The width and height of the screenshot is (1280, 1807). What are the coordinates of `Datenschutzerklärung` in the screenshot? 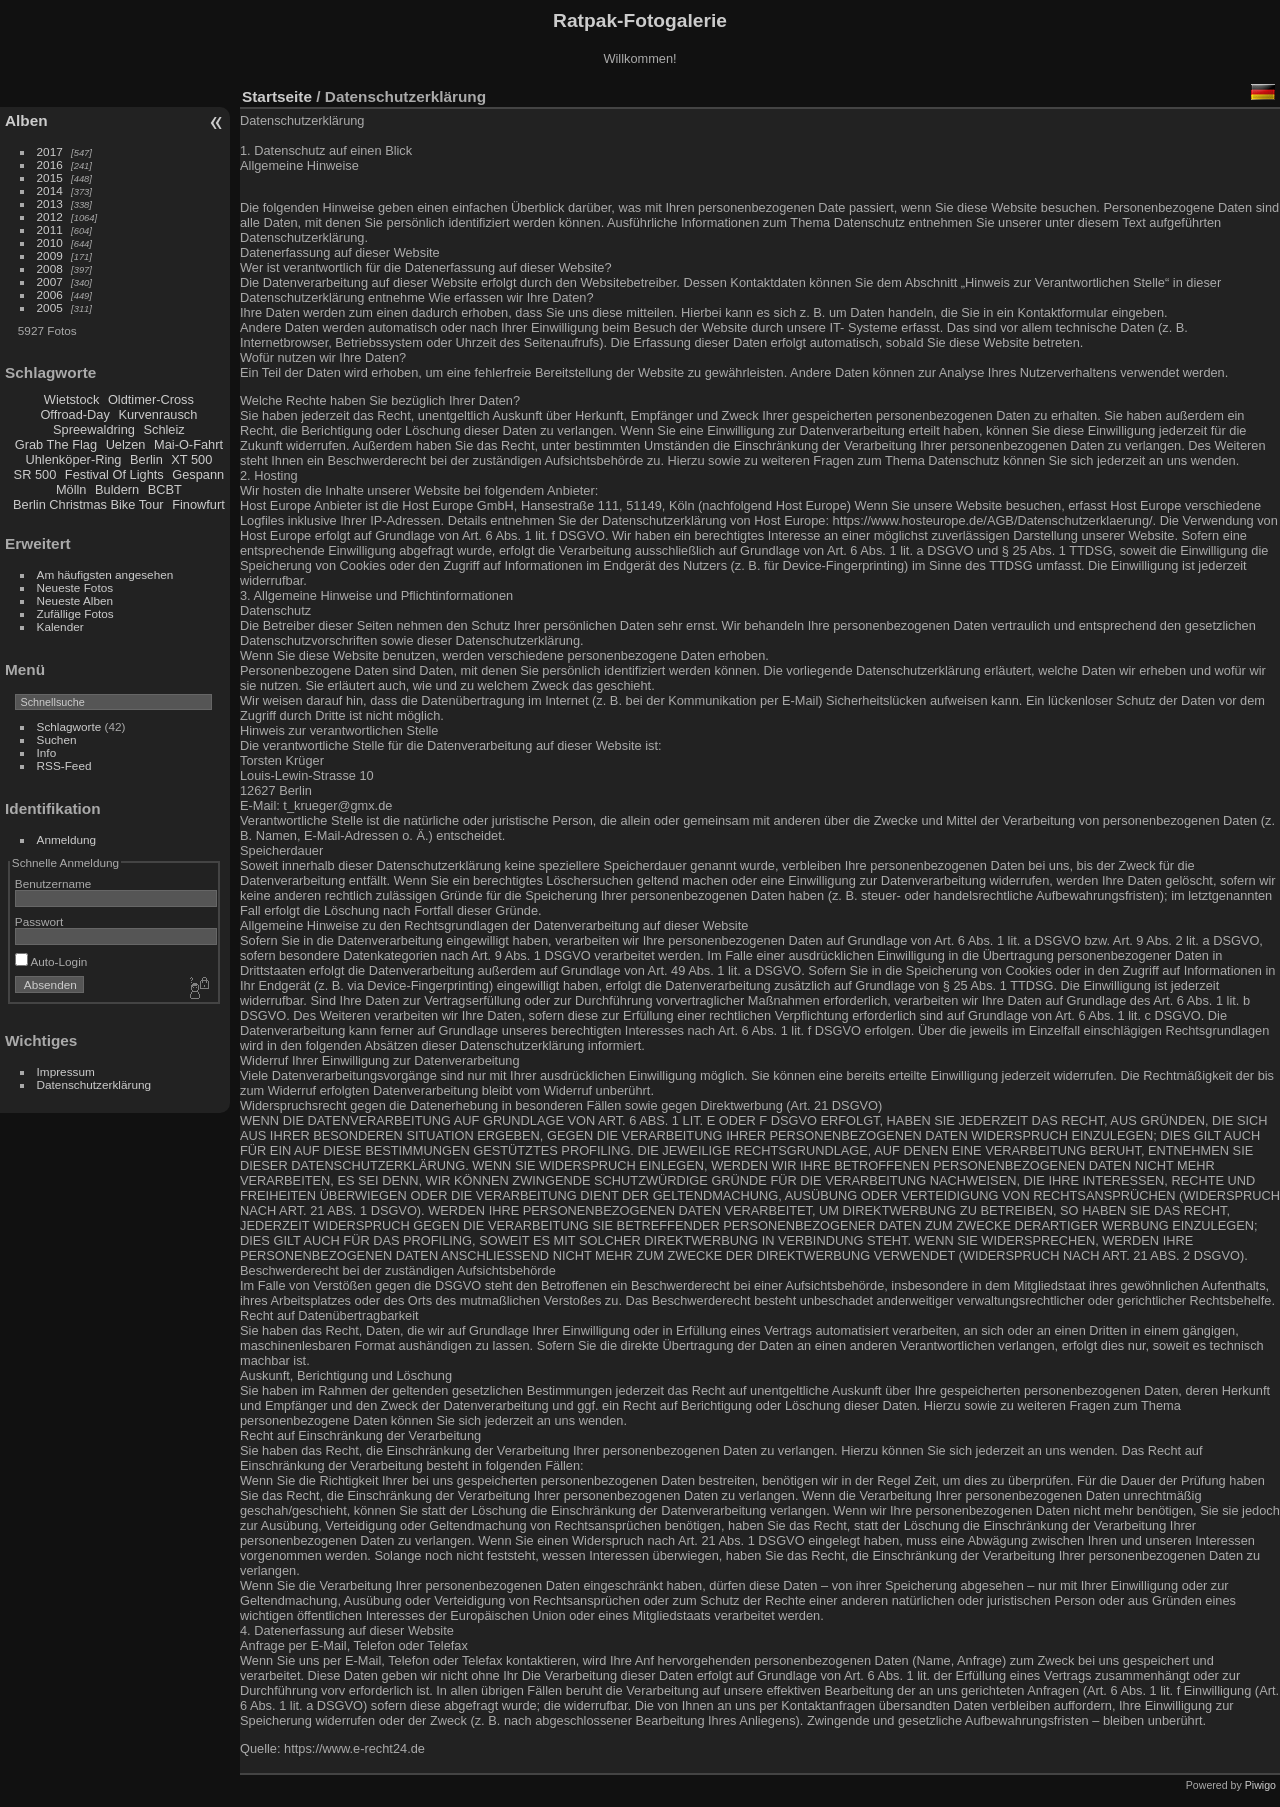 It's located at (94, 1084).